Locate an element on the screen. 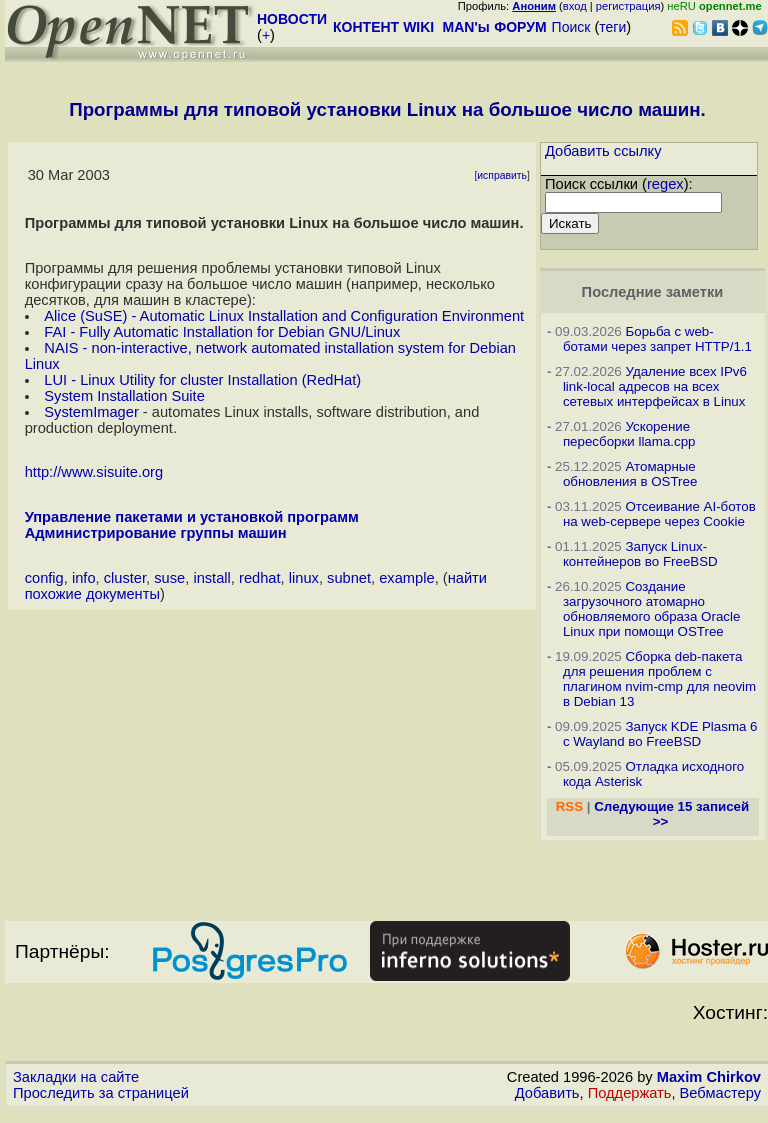 The width and height of the screenshot is (768, 1123). Поиск is located at coordinates (571, 27).